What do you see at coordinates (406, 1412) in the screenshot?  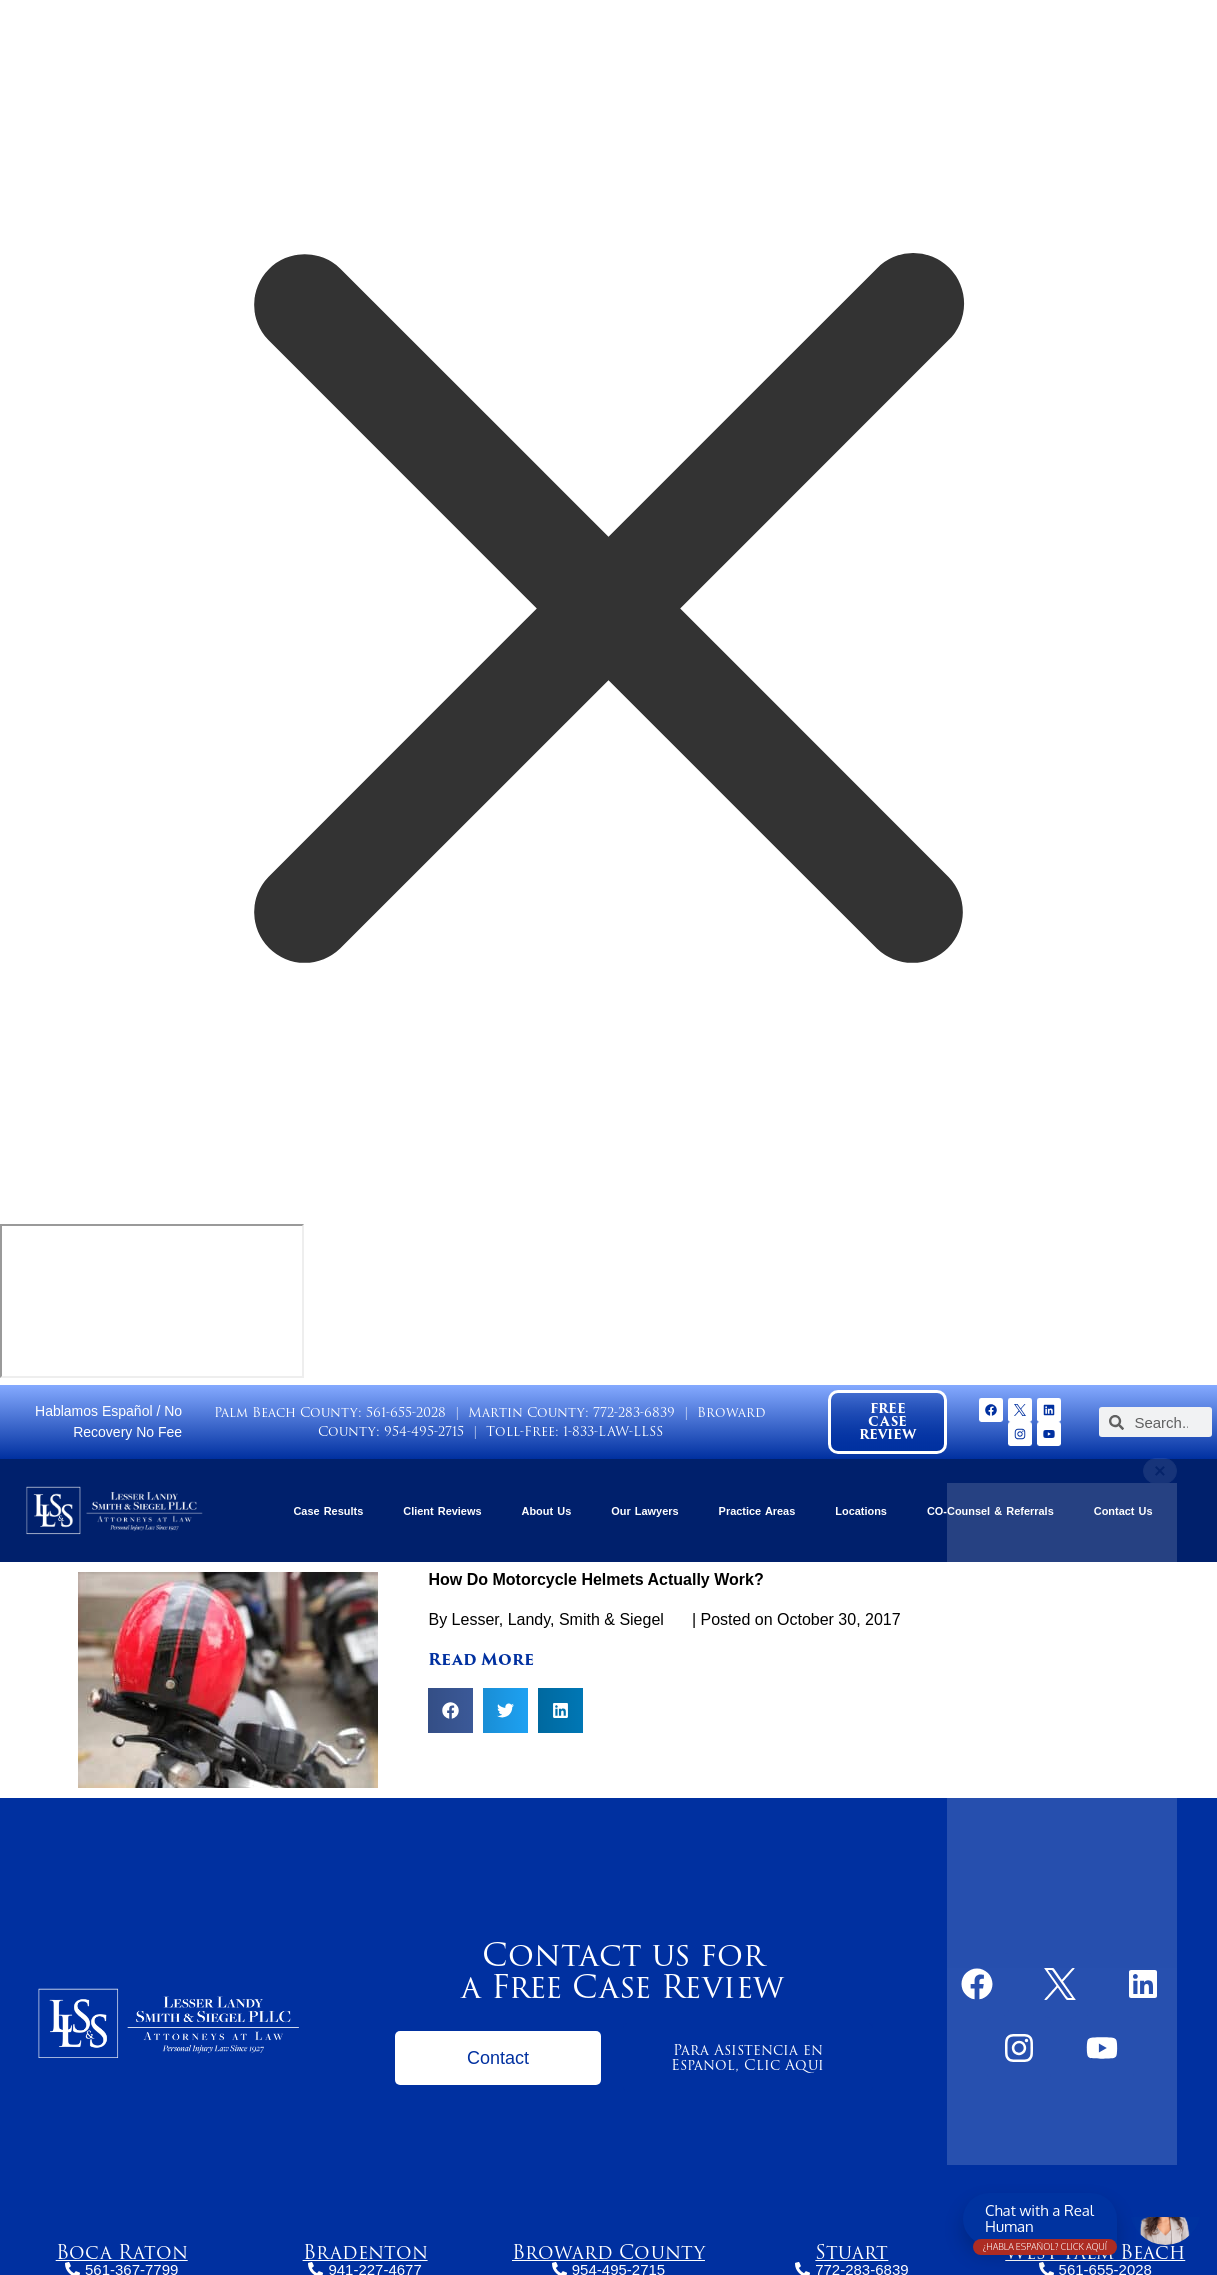 I see `561-655-2028` at bounding box center [406, 1412].